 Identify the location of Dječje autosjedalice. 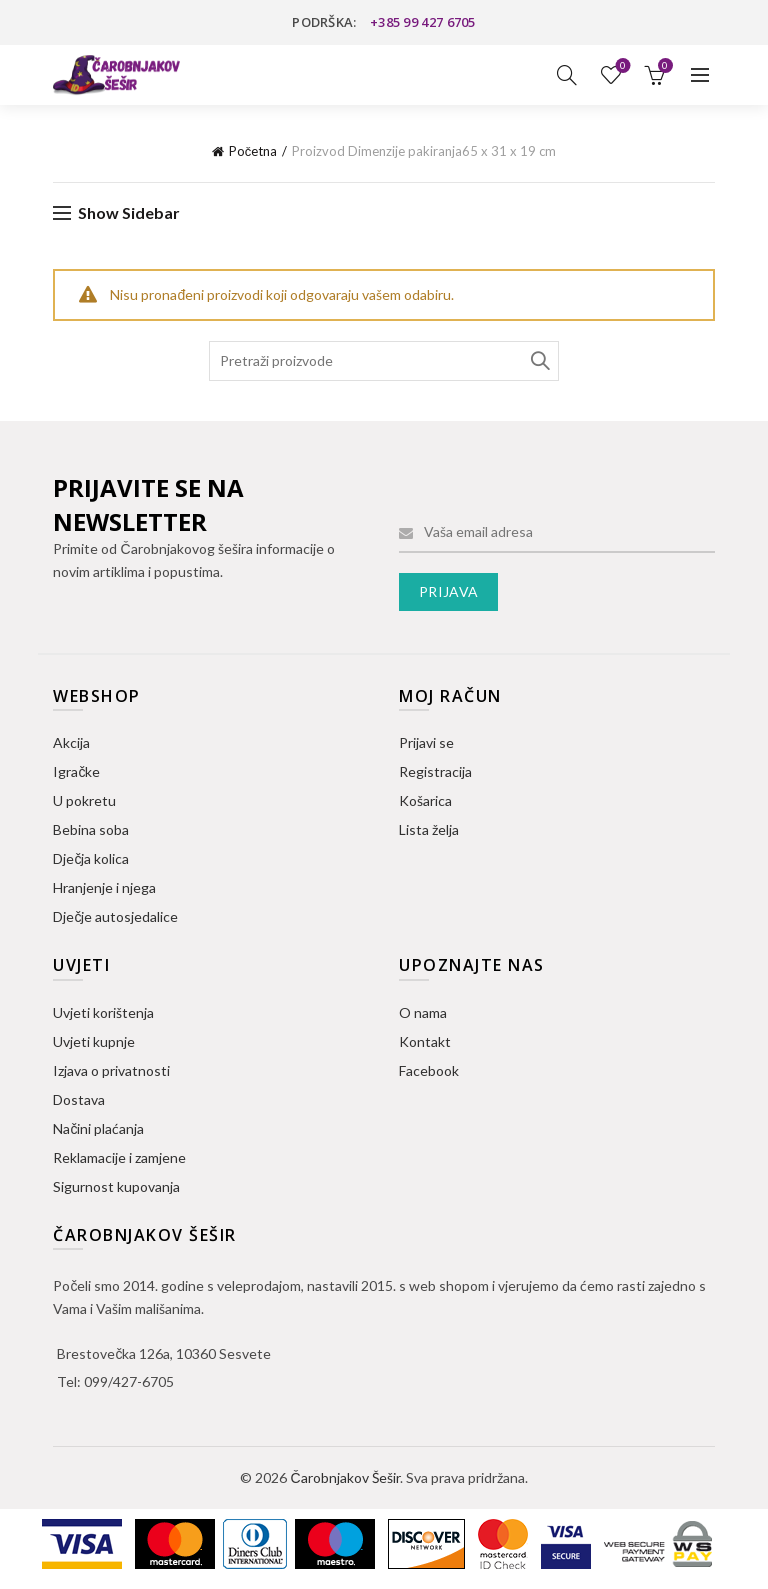
(115, 916).